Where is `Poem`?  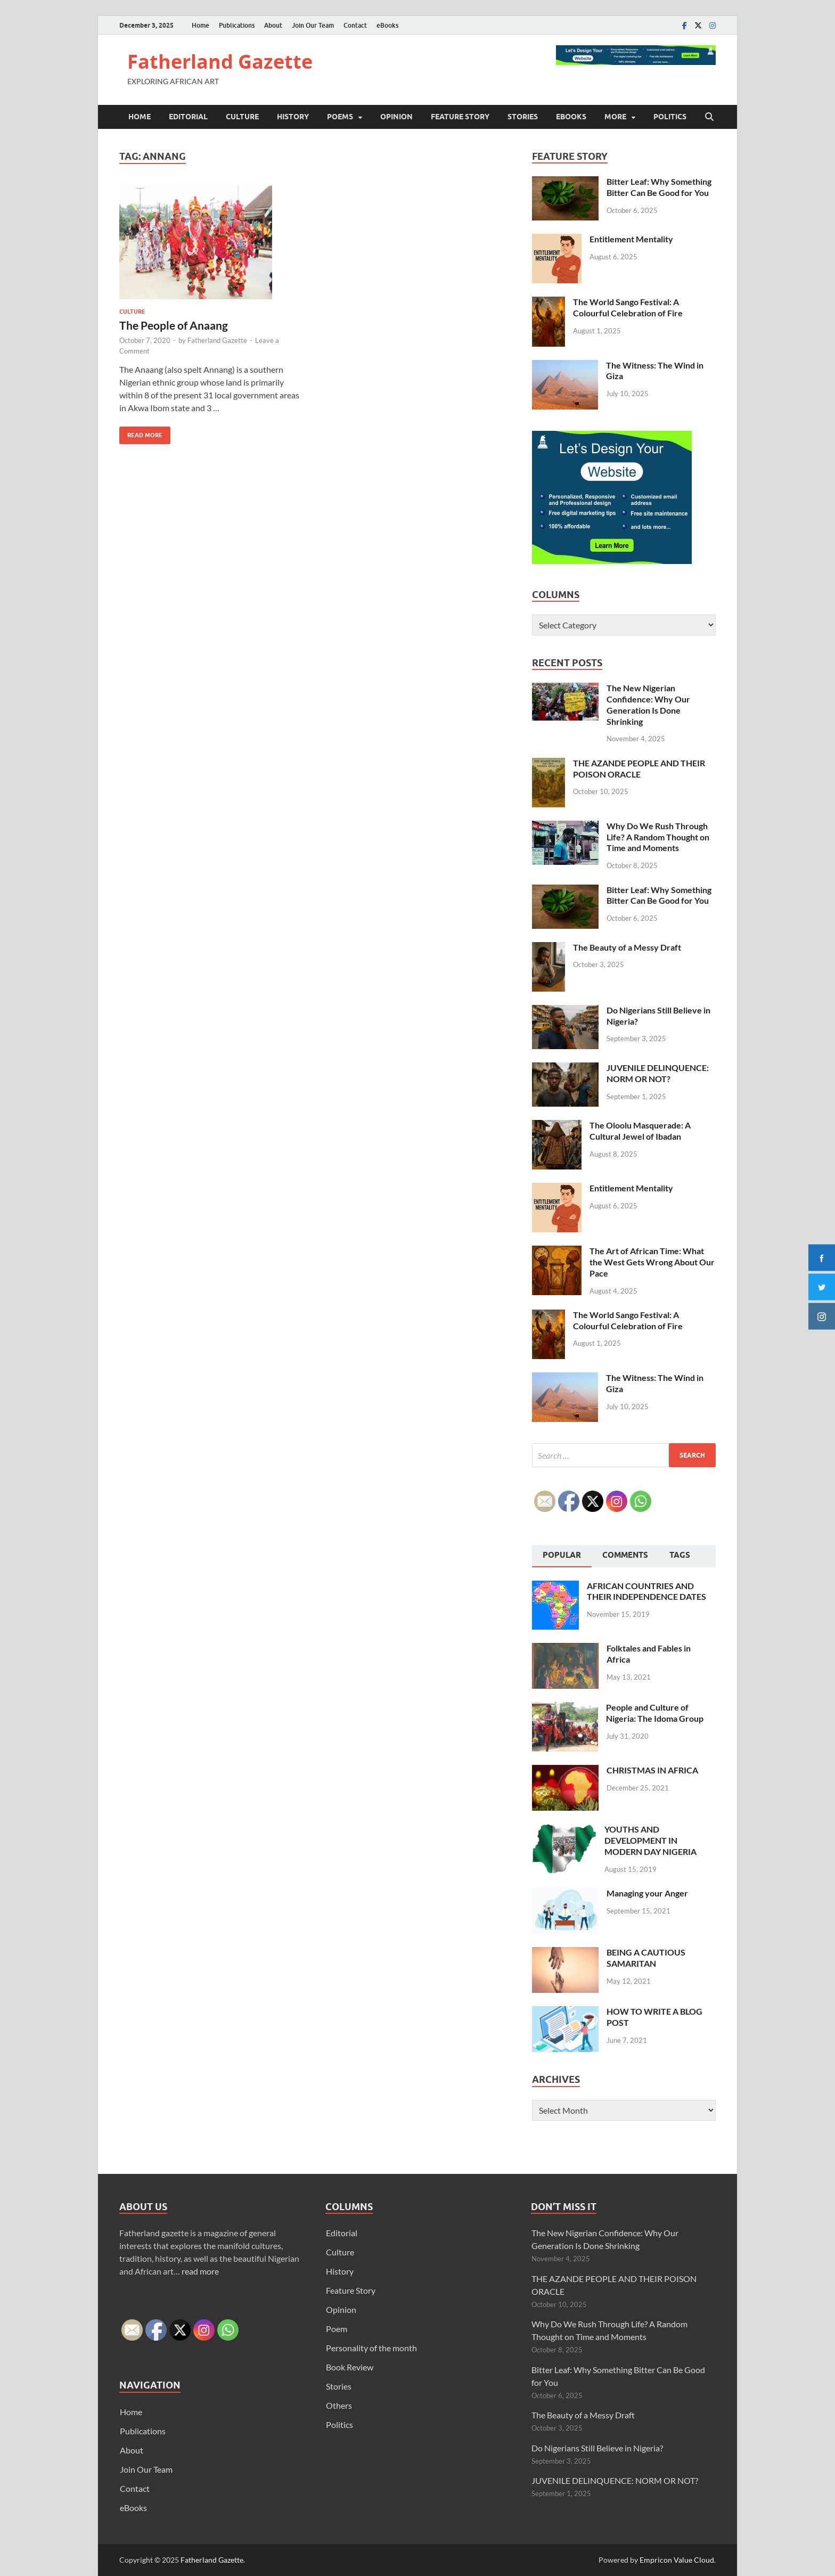 Poem is located at coordinates (336, 2329).